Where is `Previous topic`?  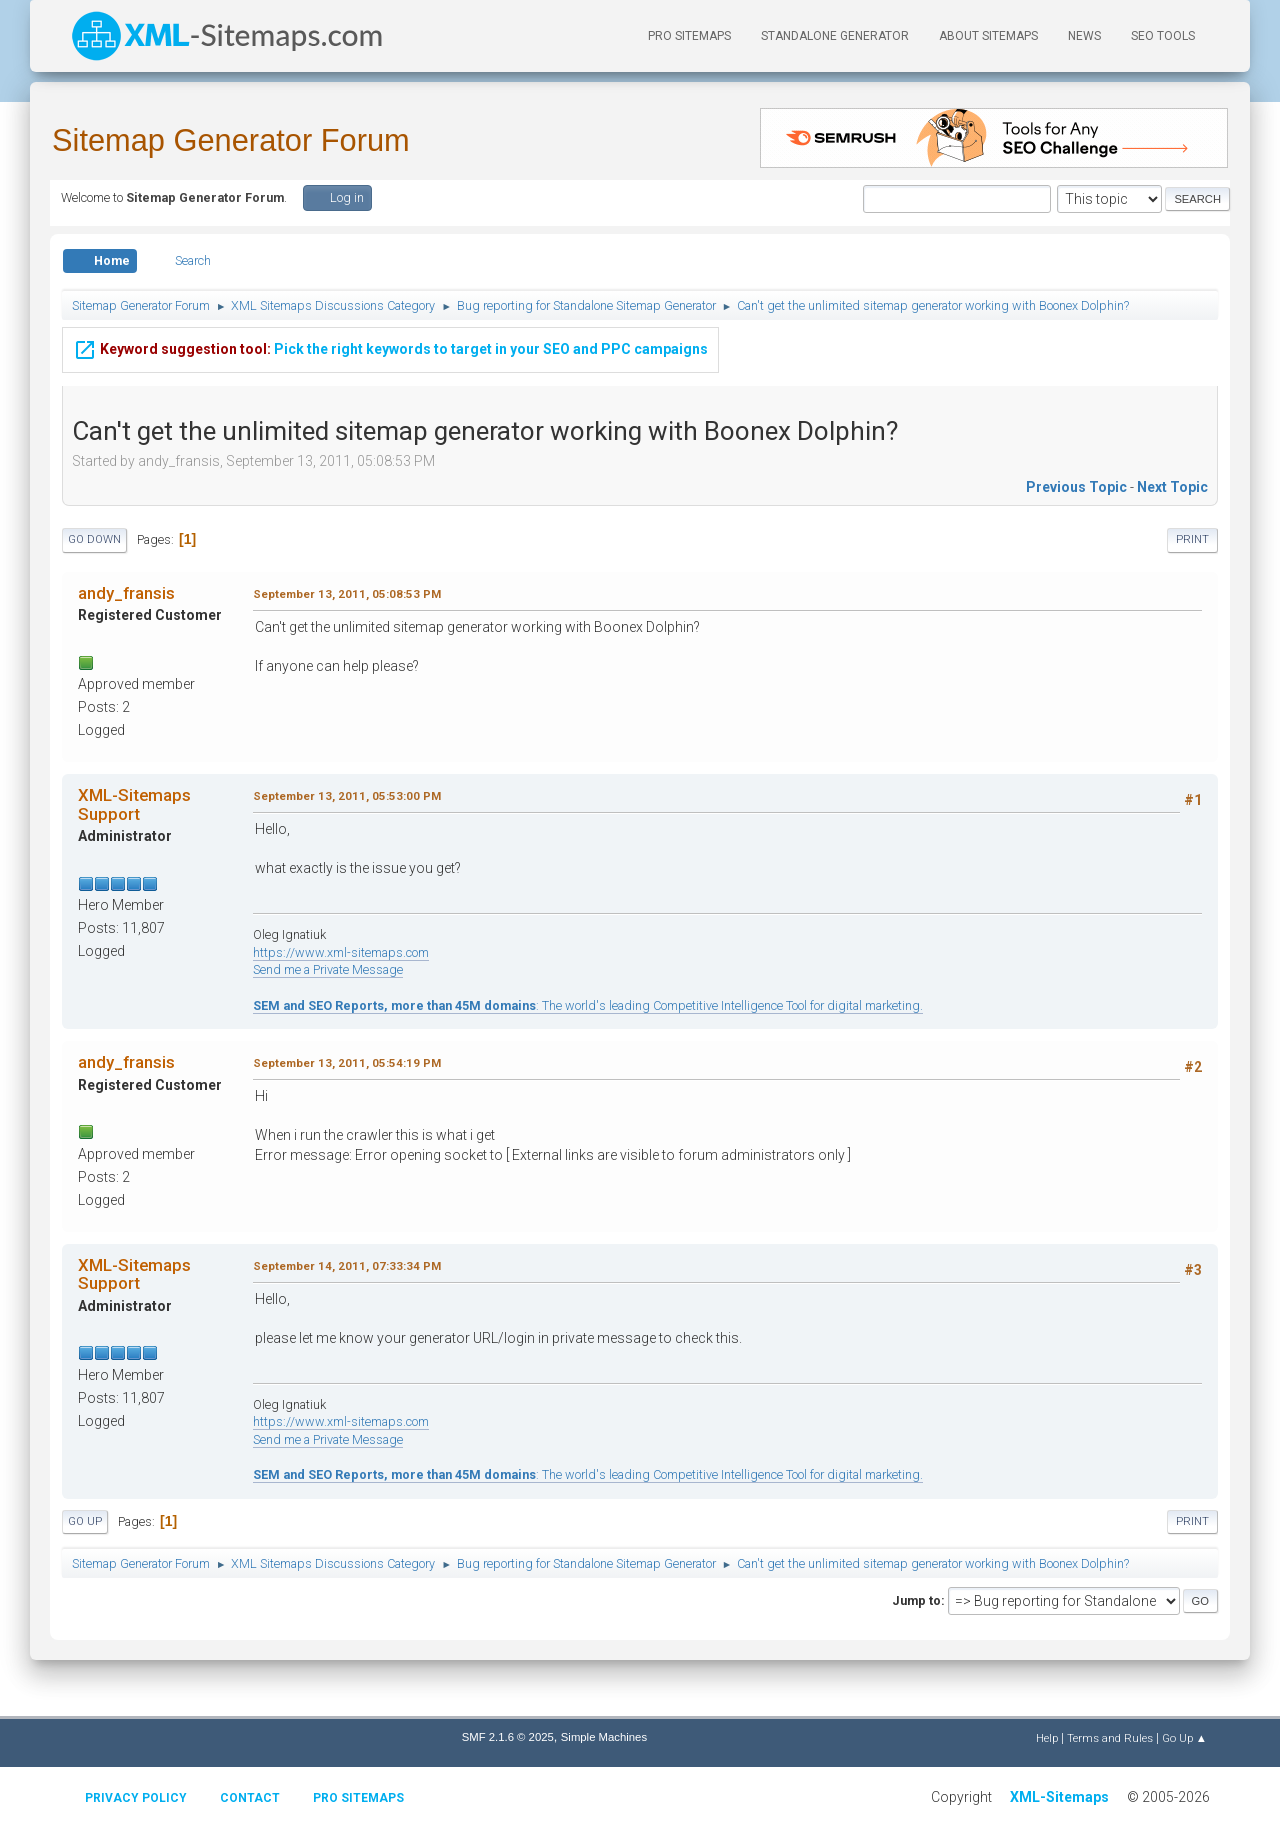
Previous topic is located at coordinates (1076, 487).